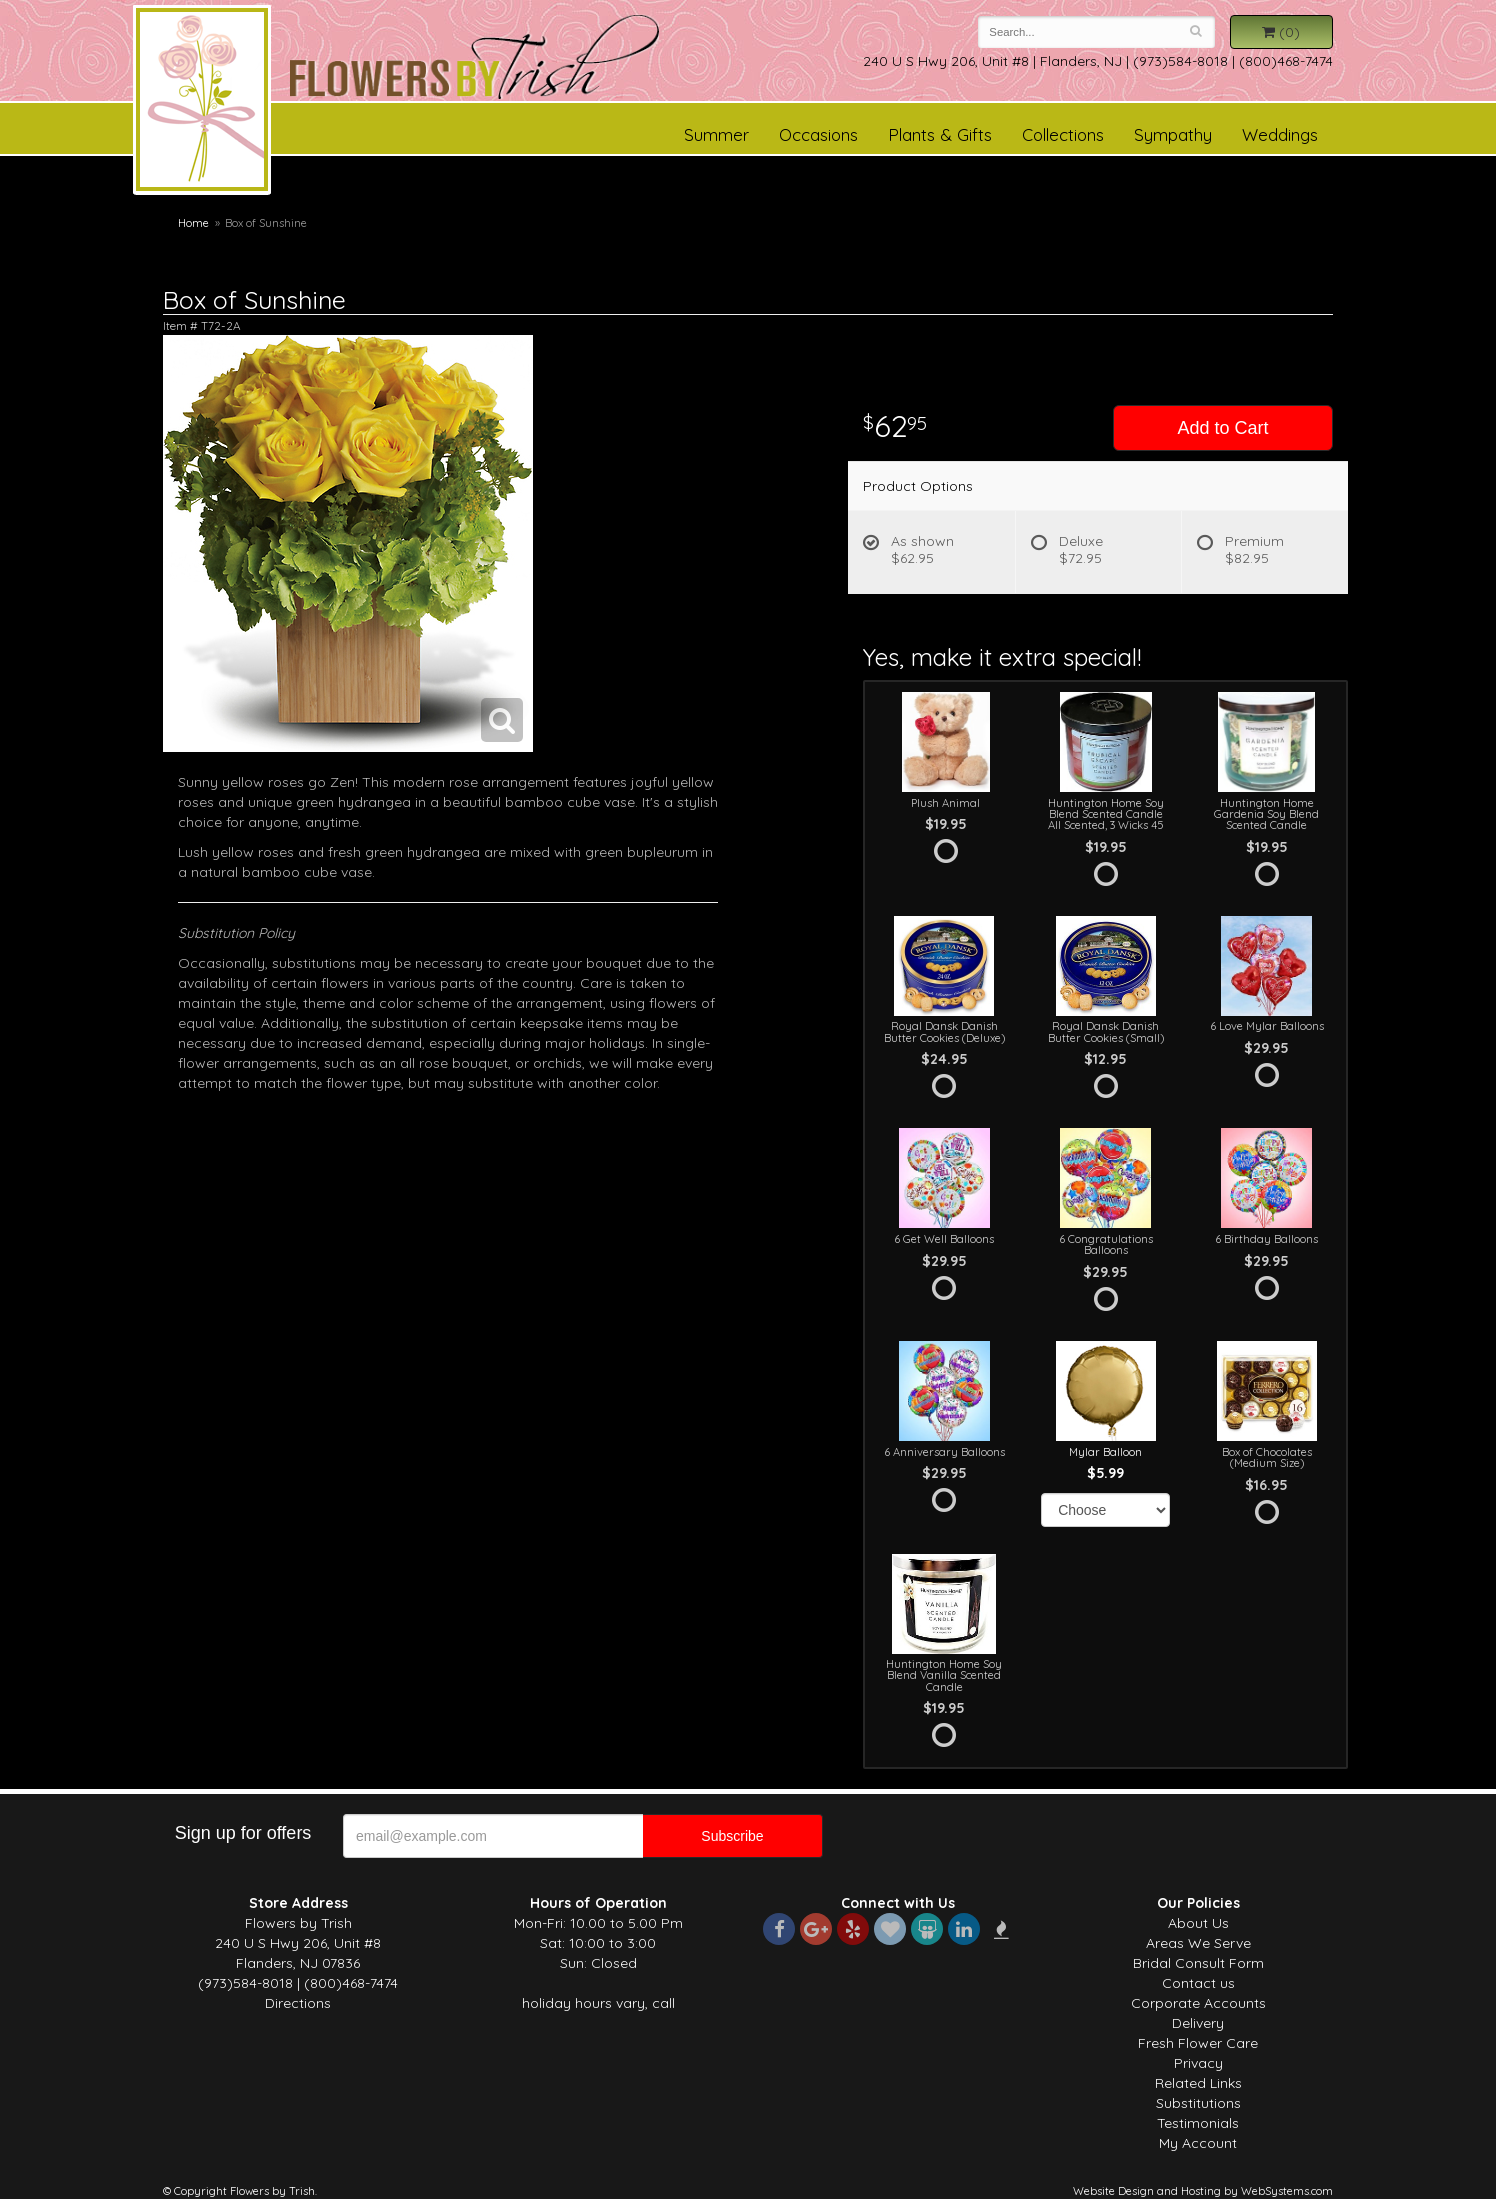  What do you see at coordinates (1198, 2143) in the screenshot?
I see `My Account` at bounding box center [1198, 2143].